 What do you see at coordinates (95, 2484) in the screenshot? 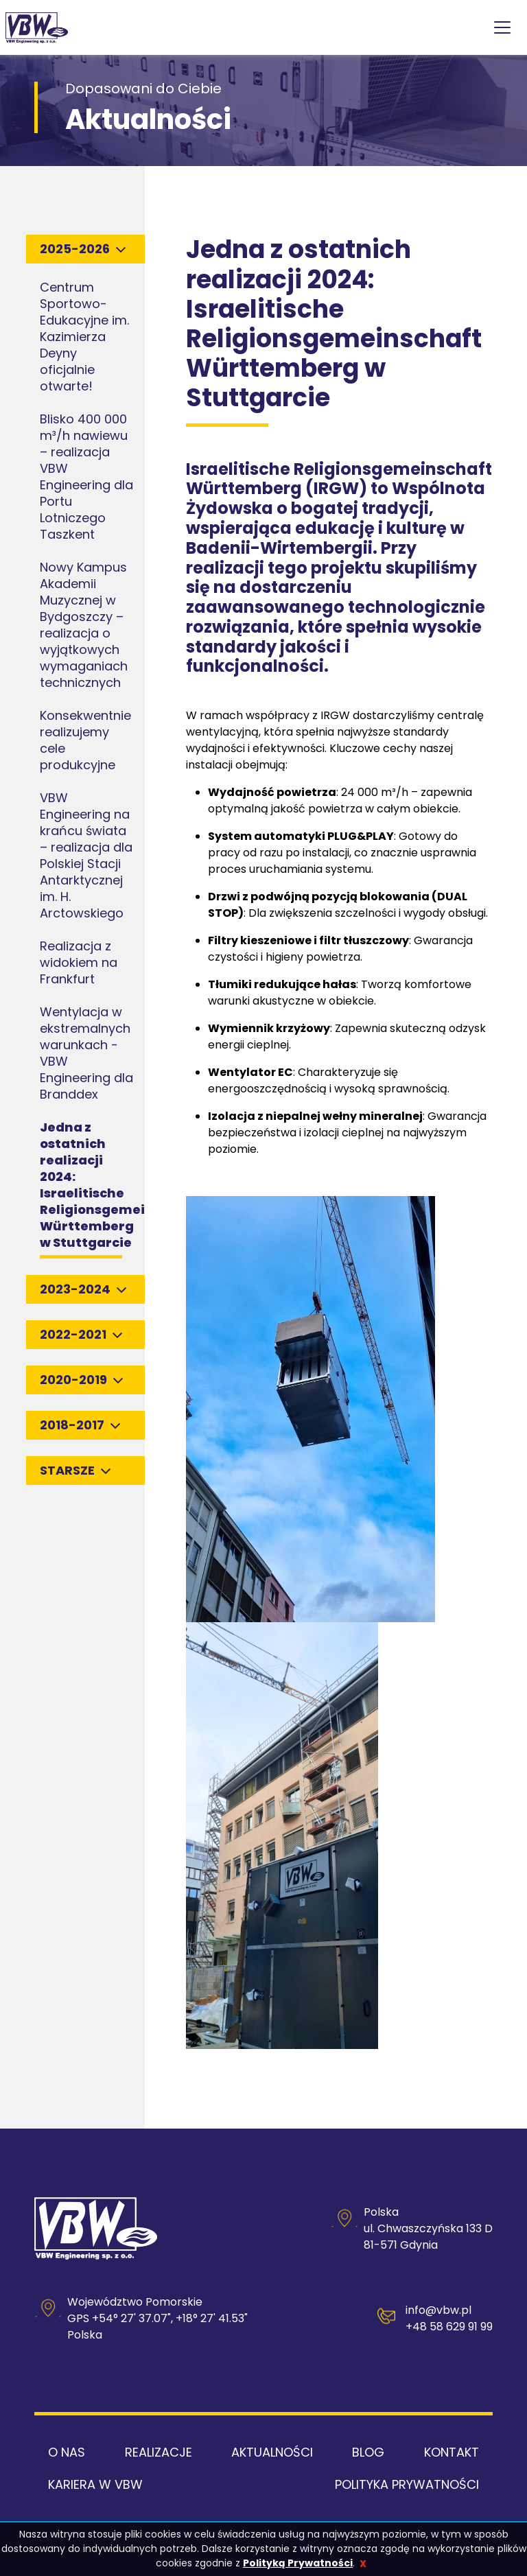
I see `Kariera w VBW` at bounding box center [95, 2484].